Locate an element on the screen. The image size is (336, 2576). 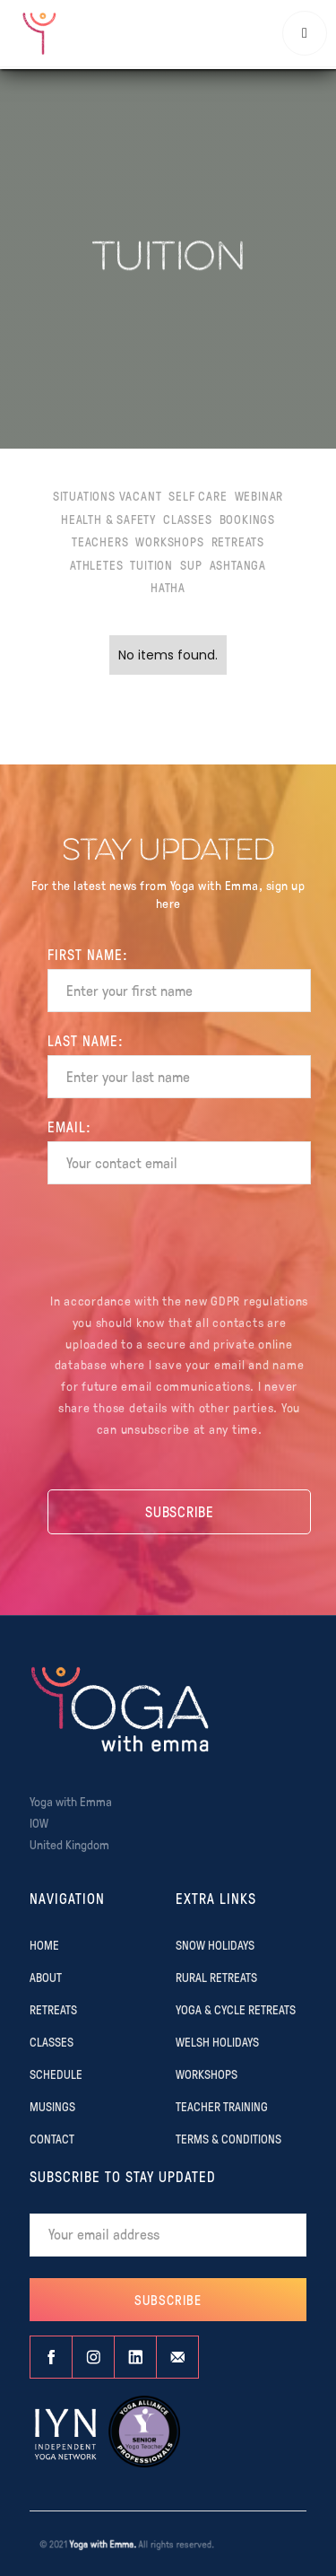
CLASSES is located at coordinates (51, 2041).